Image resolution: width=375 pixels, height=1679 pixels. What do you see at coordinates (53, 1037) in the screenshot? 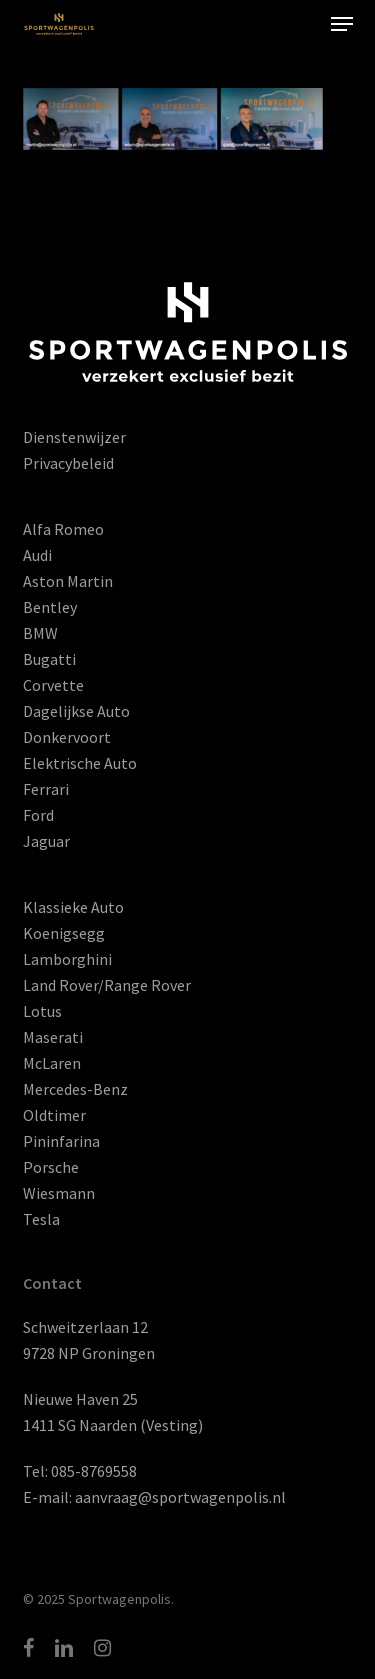
I see `Maserati` at bounding box center [53, 1037].